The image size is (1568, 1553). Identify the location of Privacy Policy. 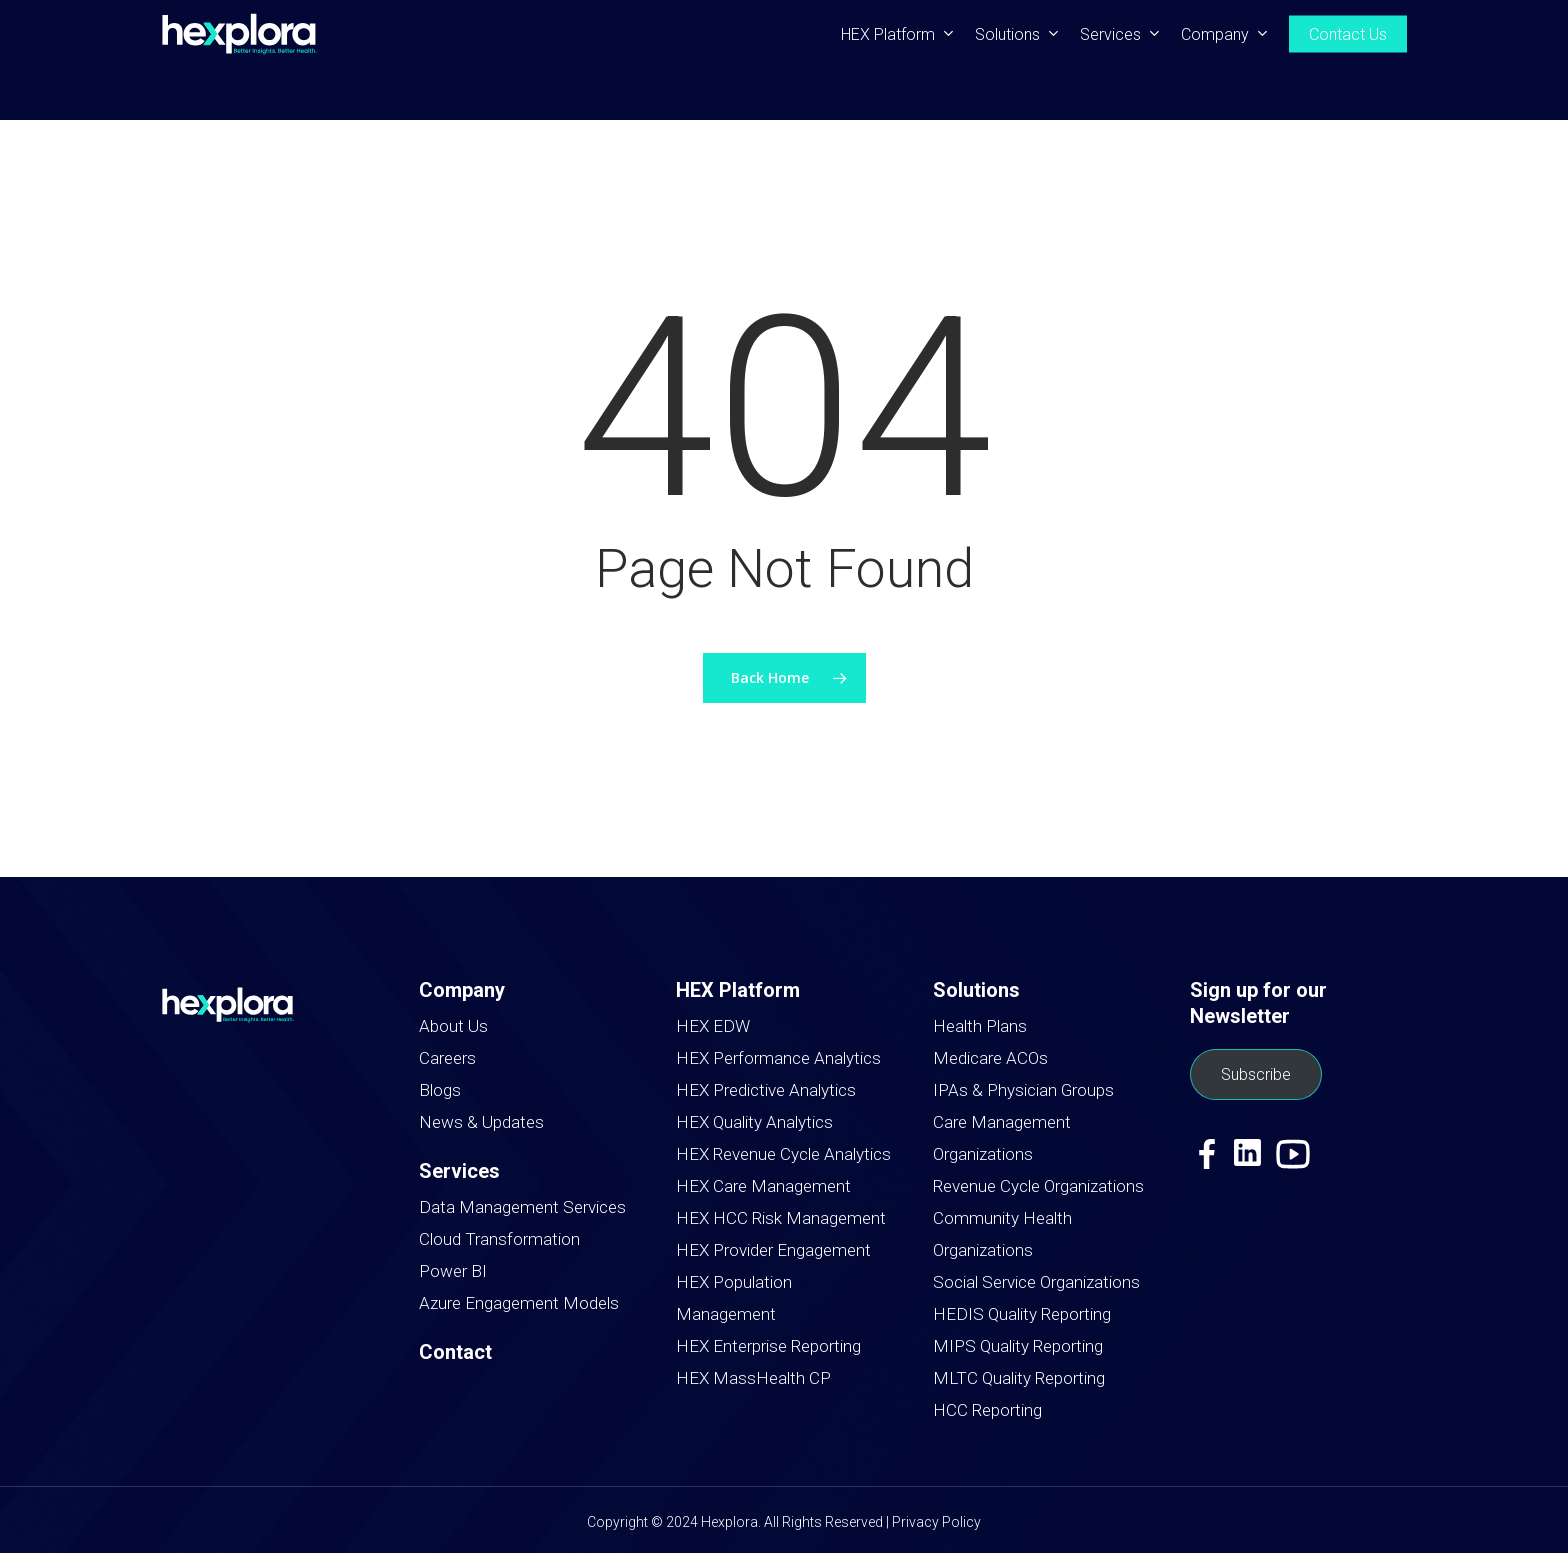
(936, 1522).